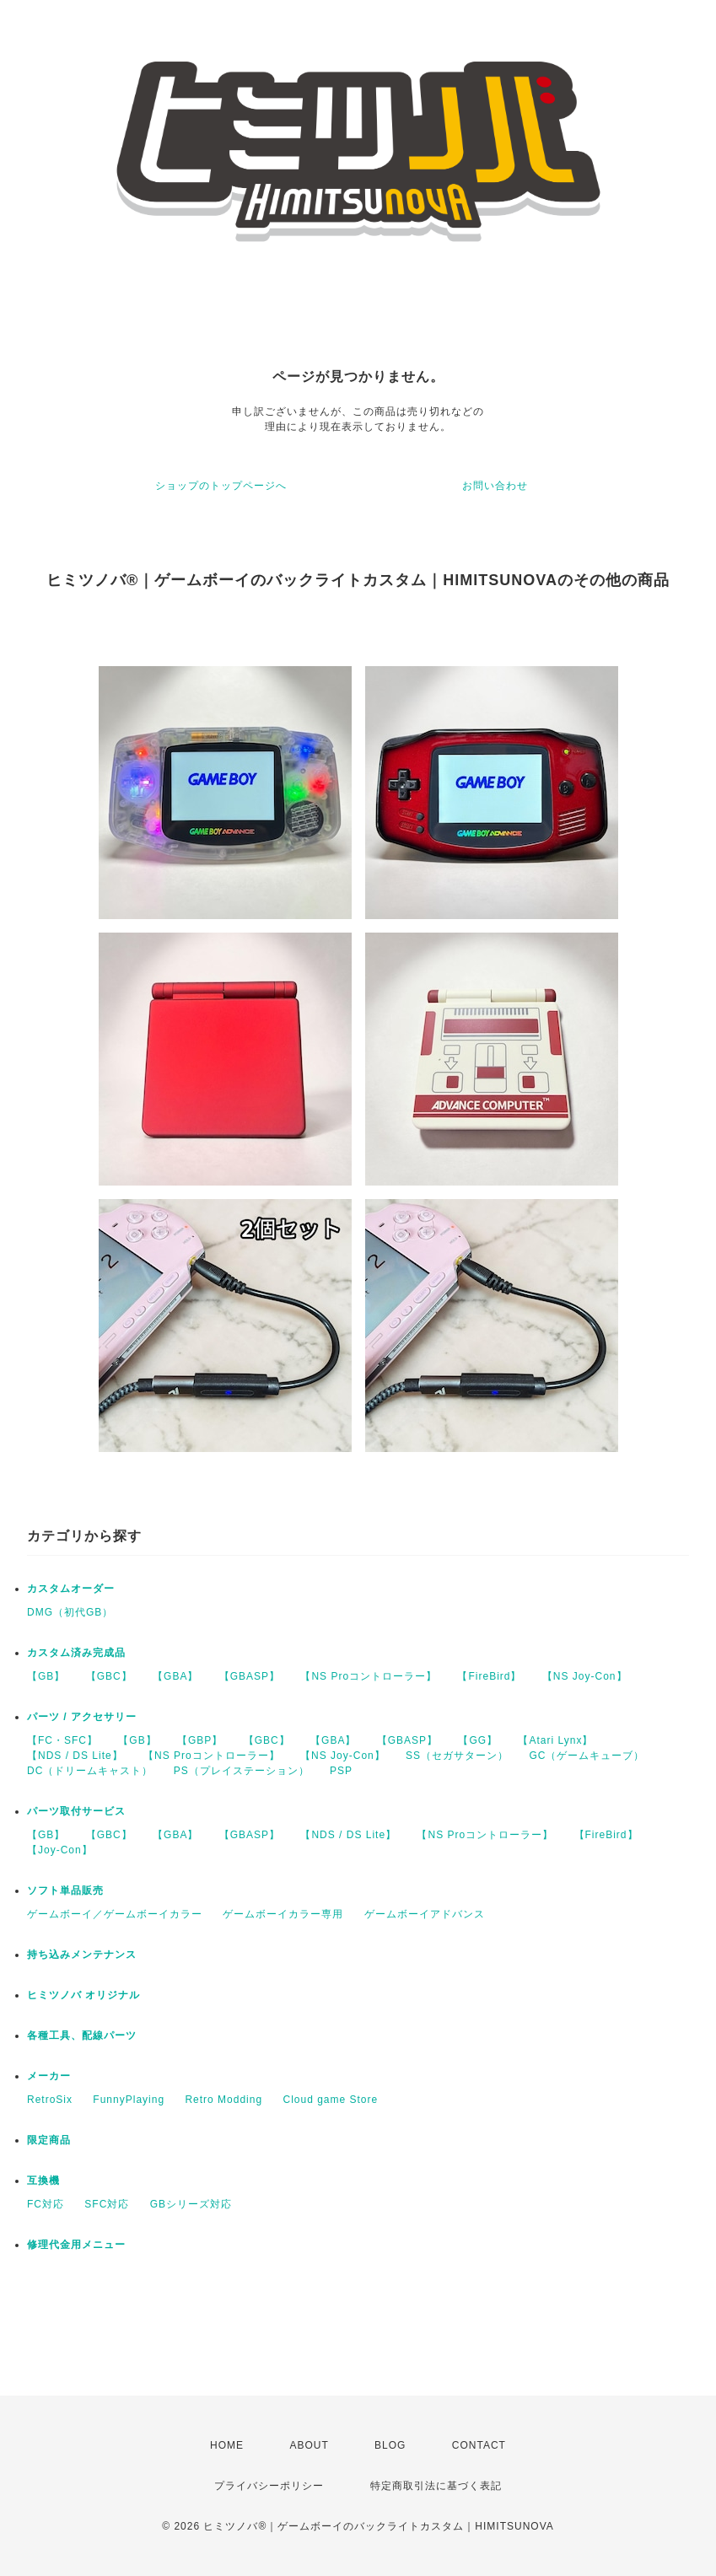 The width and height of the screenshot is (716, 2576). What do you see at coordinates (49, 2076) in the screenshot?
I see `メーカー` at bounding box center [49, 2076].